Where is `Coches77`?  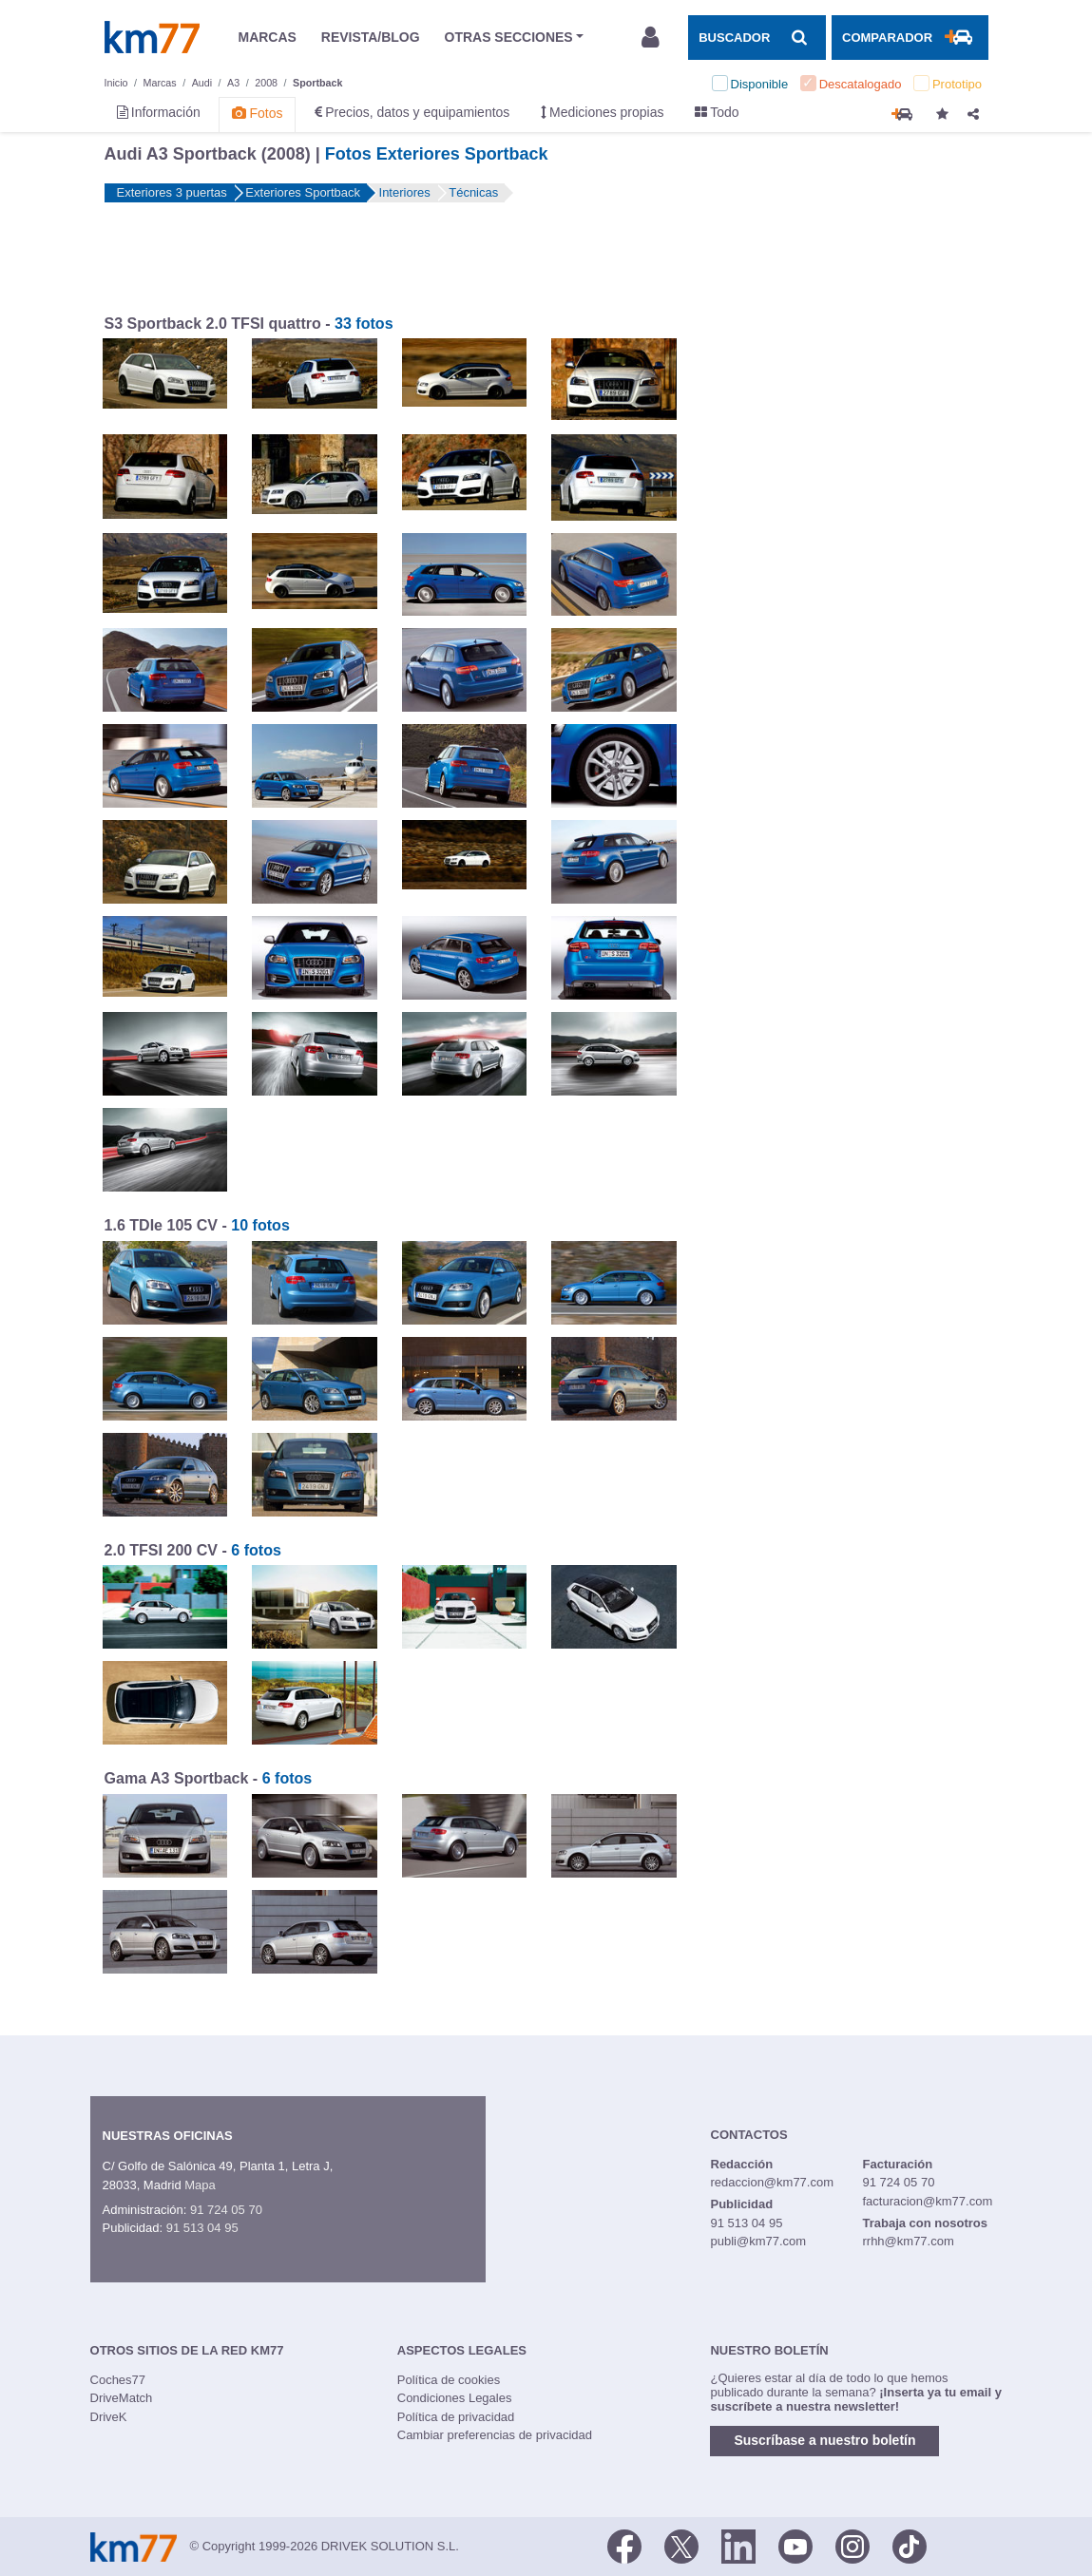 Coches77 is located at coordinates (118, 2380).